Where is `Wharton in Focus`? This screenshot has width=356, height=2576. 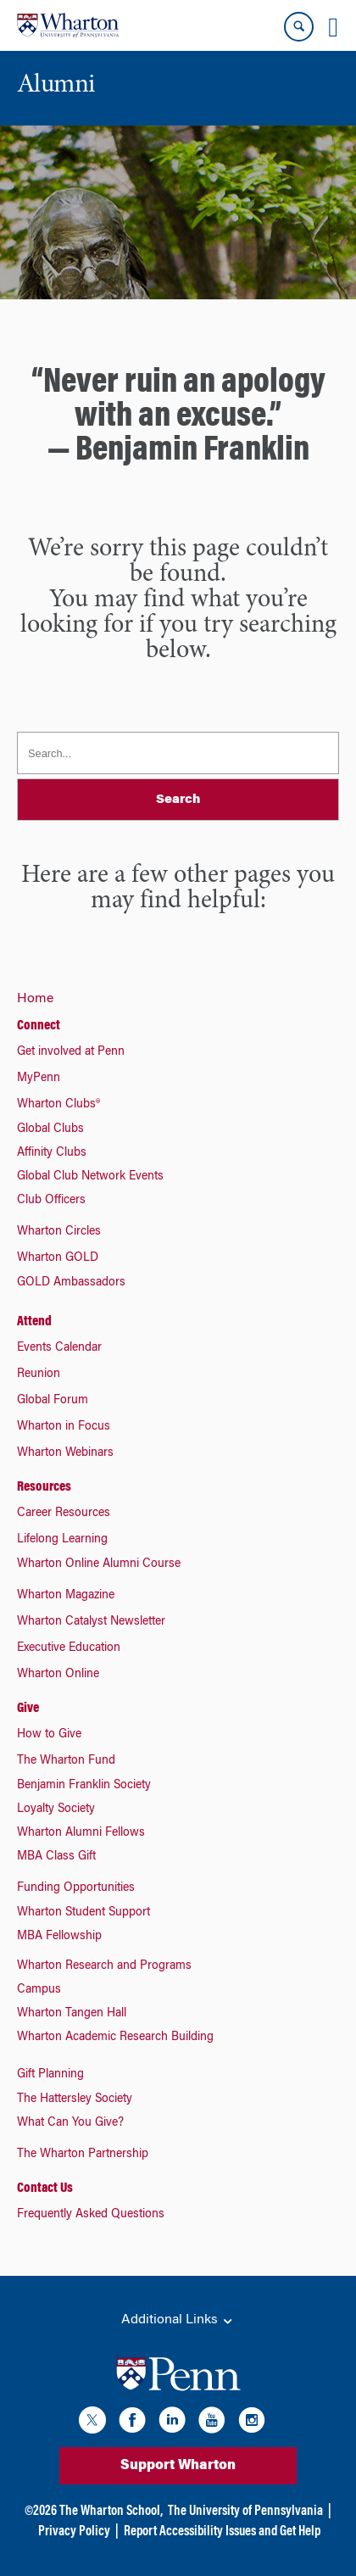
Wharton in Focus is located at coordinates (63, 1427).